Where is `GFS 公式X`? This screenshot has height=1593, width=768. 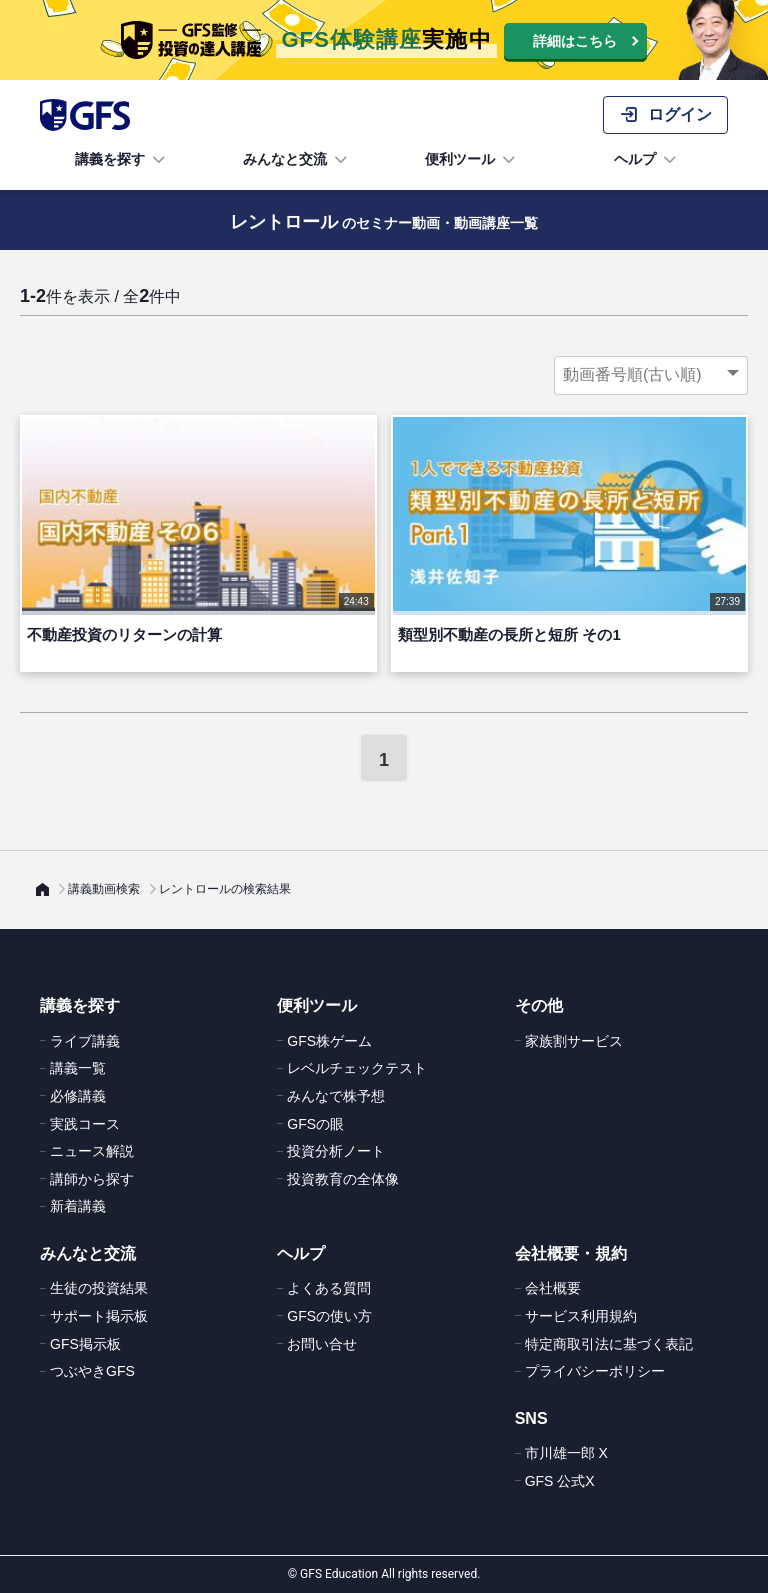 GFS 公式X is located at coordinates (560, 1481).